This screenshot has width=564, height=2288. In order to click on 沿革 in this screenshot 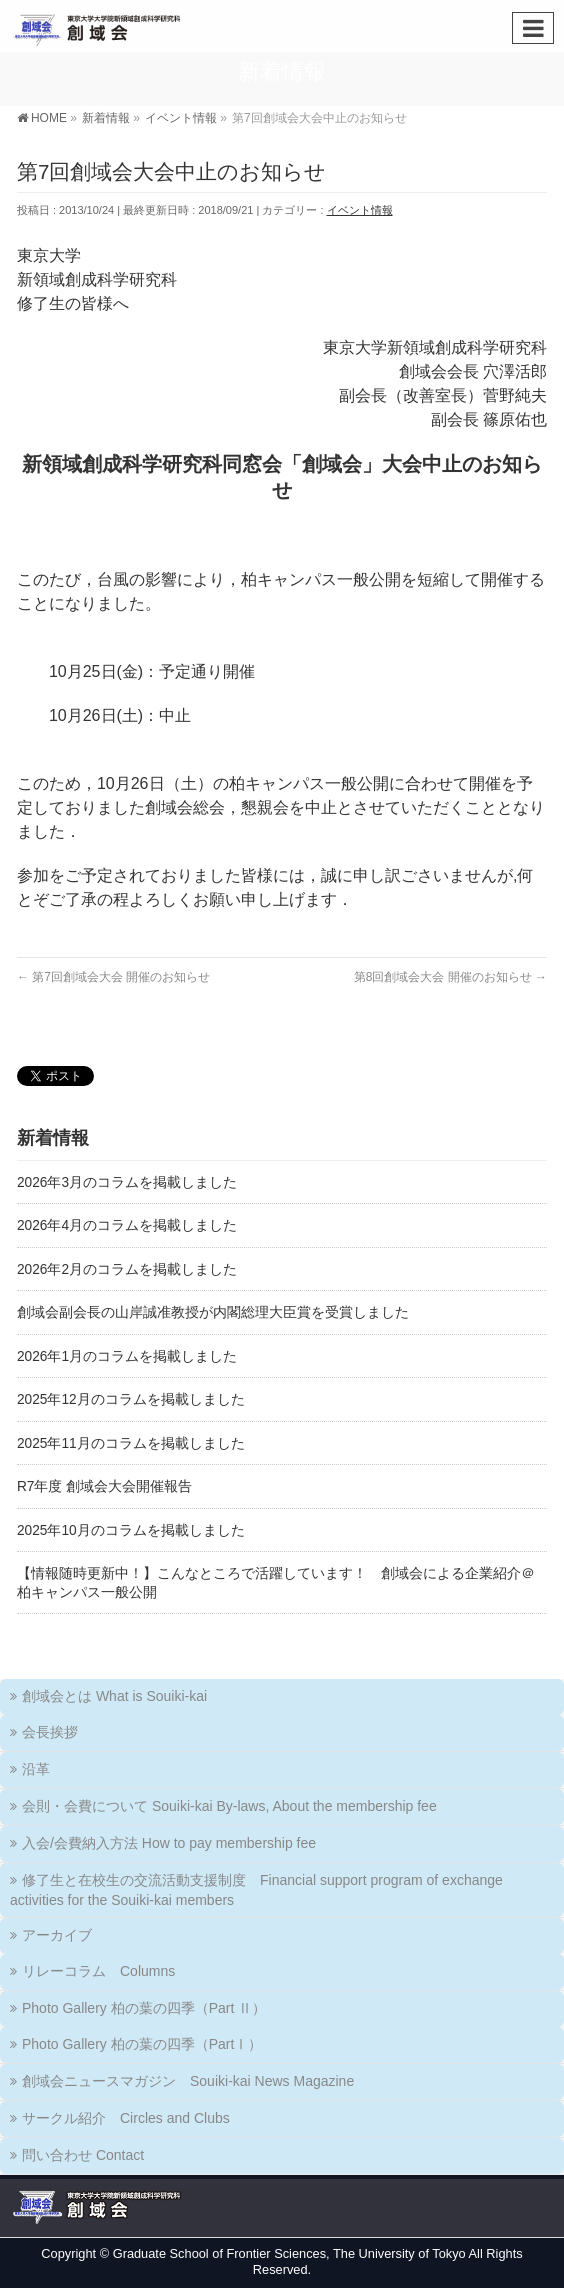, I will do `click(36, 1769)`.